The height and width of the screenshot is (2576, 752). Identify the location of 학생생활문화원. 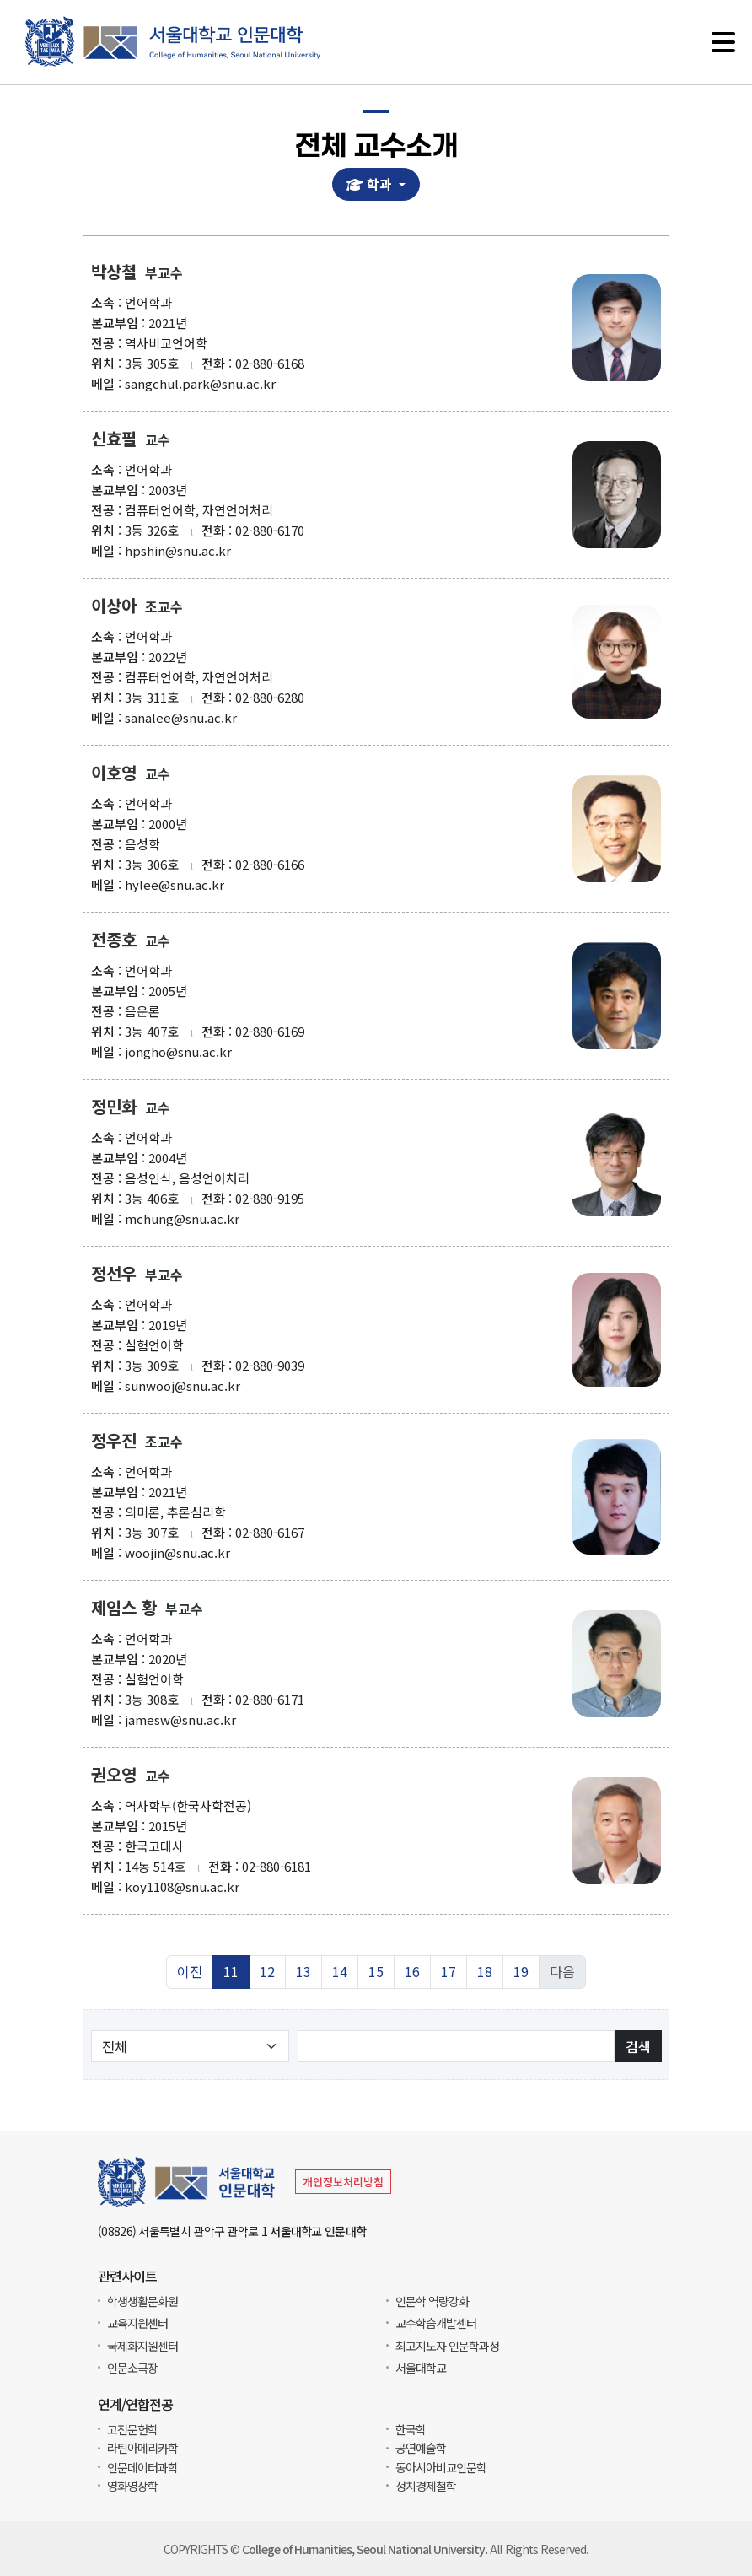
(142, 2301).